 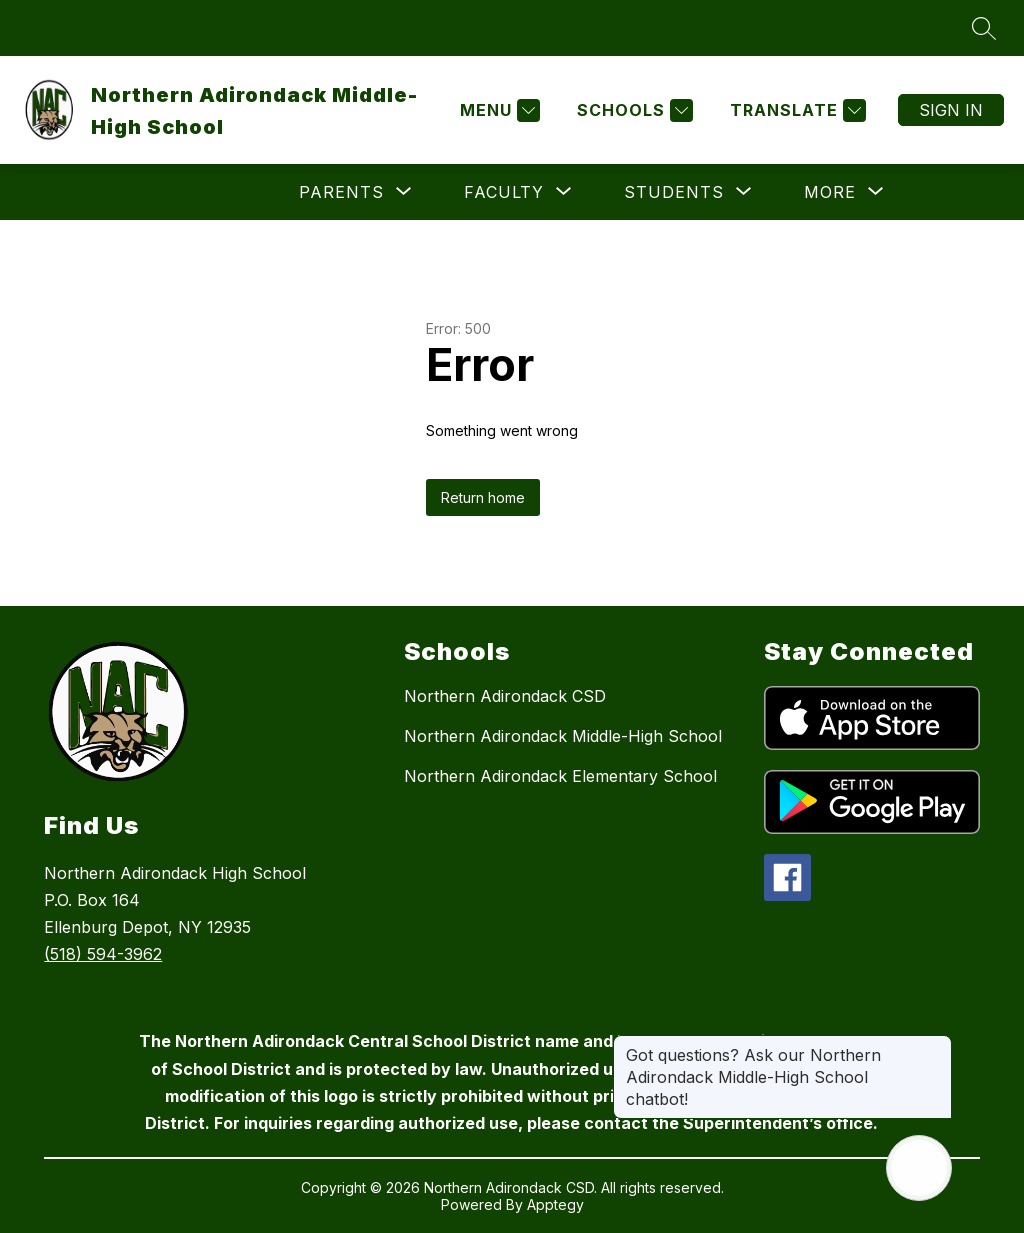 I want to click on Return home, so click(x=483, y=497).